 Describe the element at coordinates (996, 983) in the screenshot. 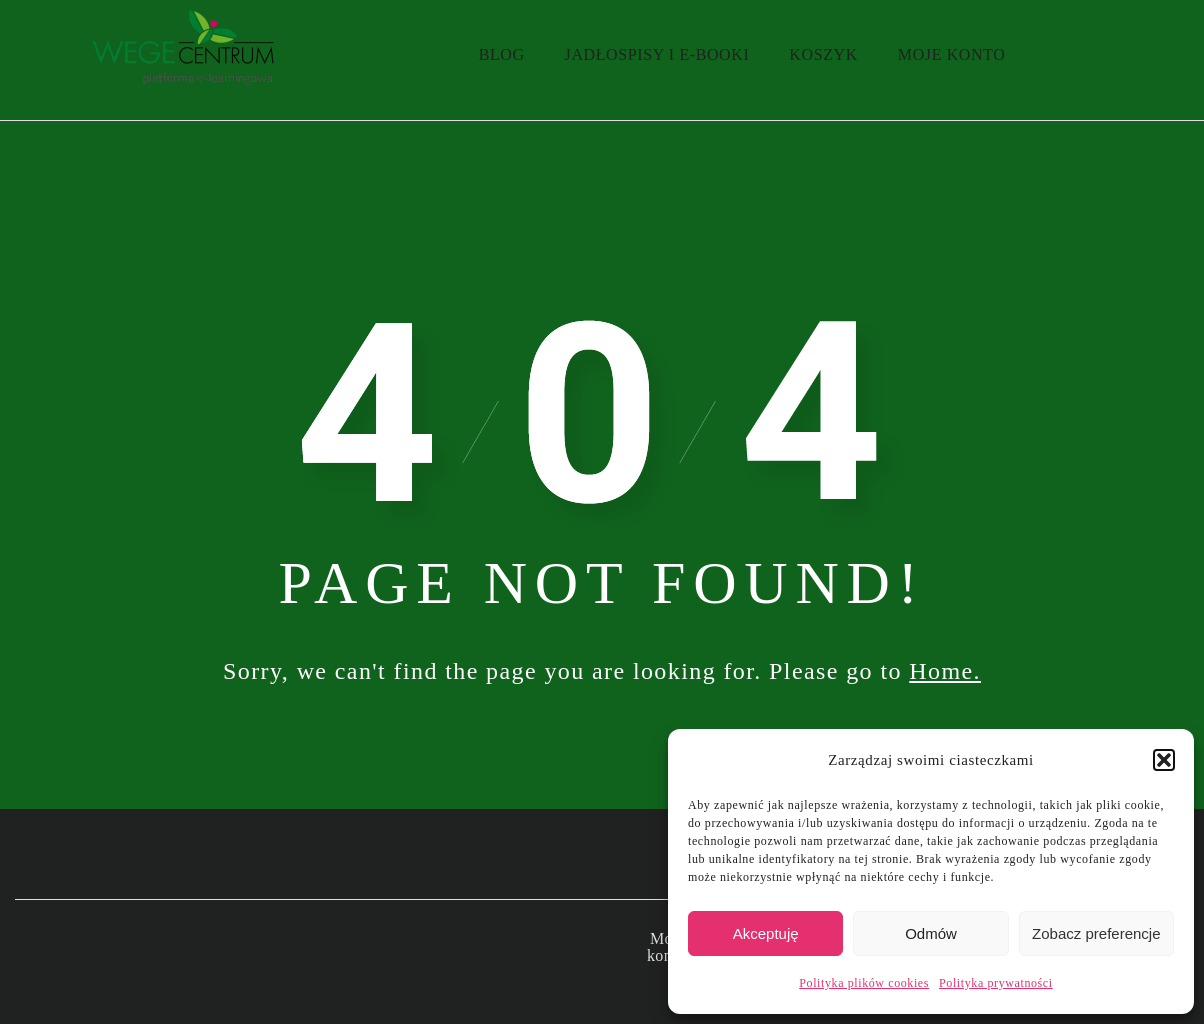

I see `Polityka prywatności` at that location.